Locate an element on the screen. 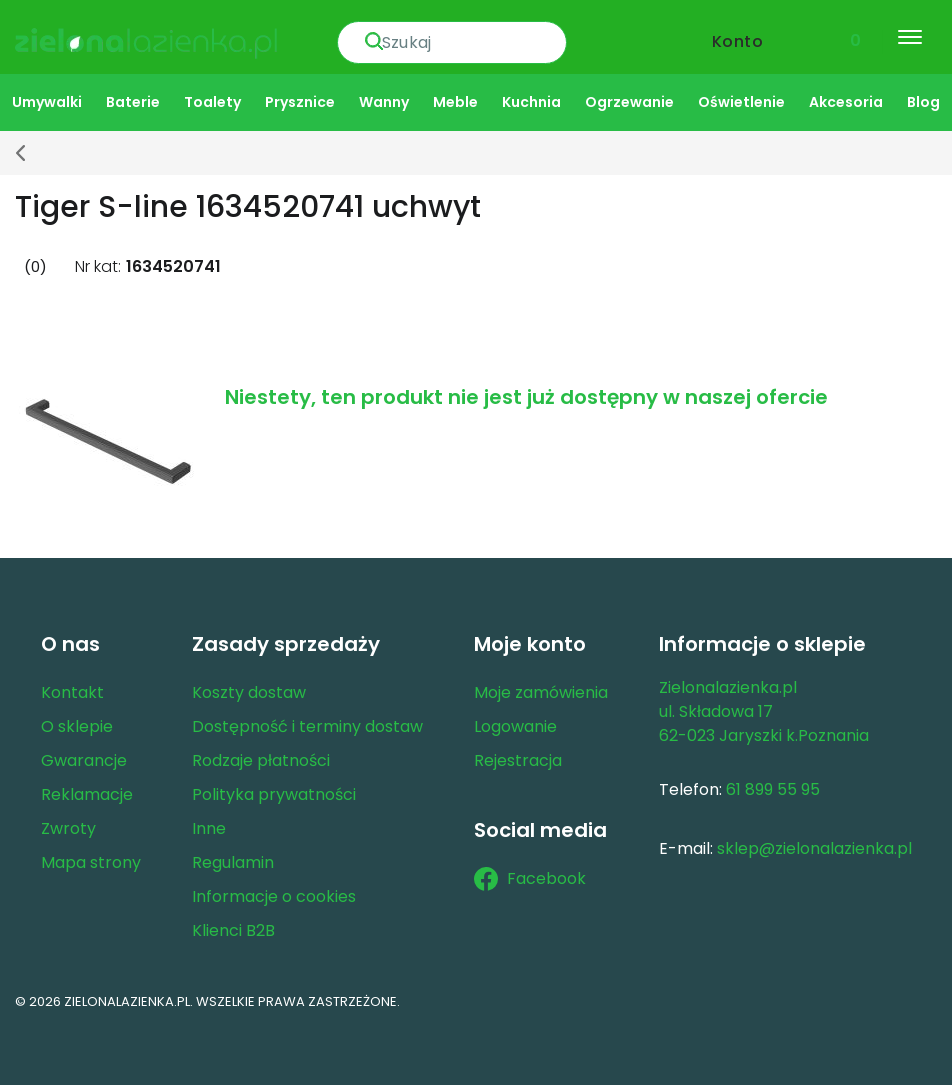 The image size is (952, 1085). Gwarancje is located at coordinates (84, 759).